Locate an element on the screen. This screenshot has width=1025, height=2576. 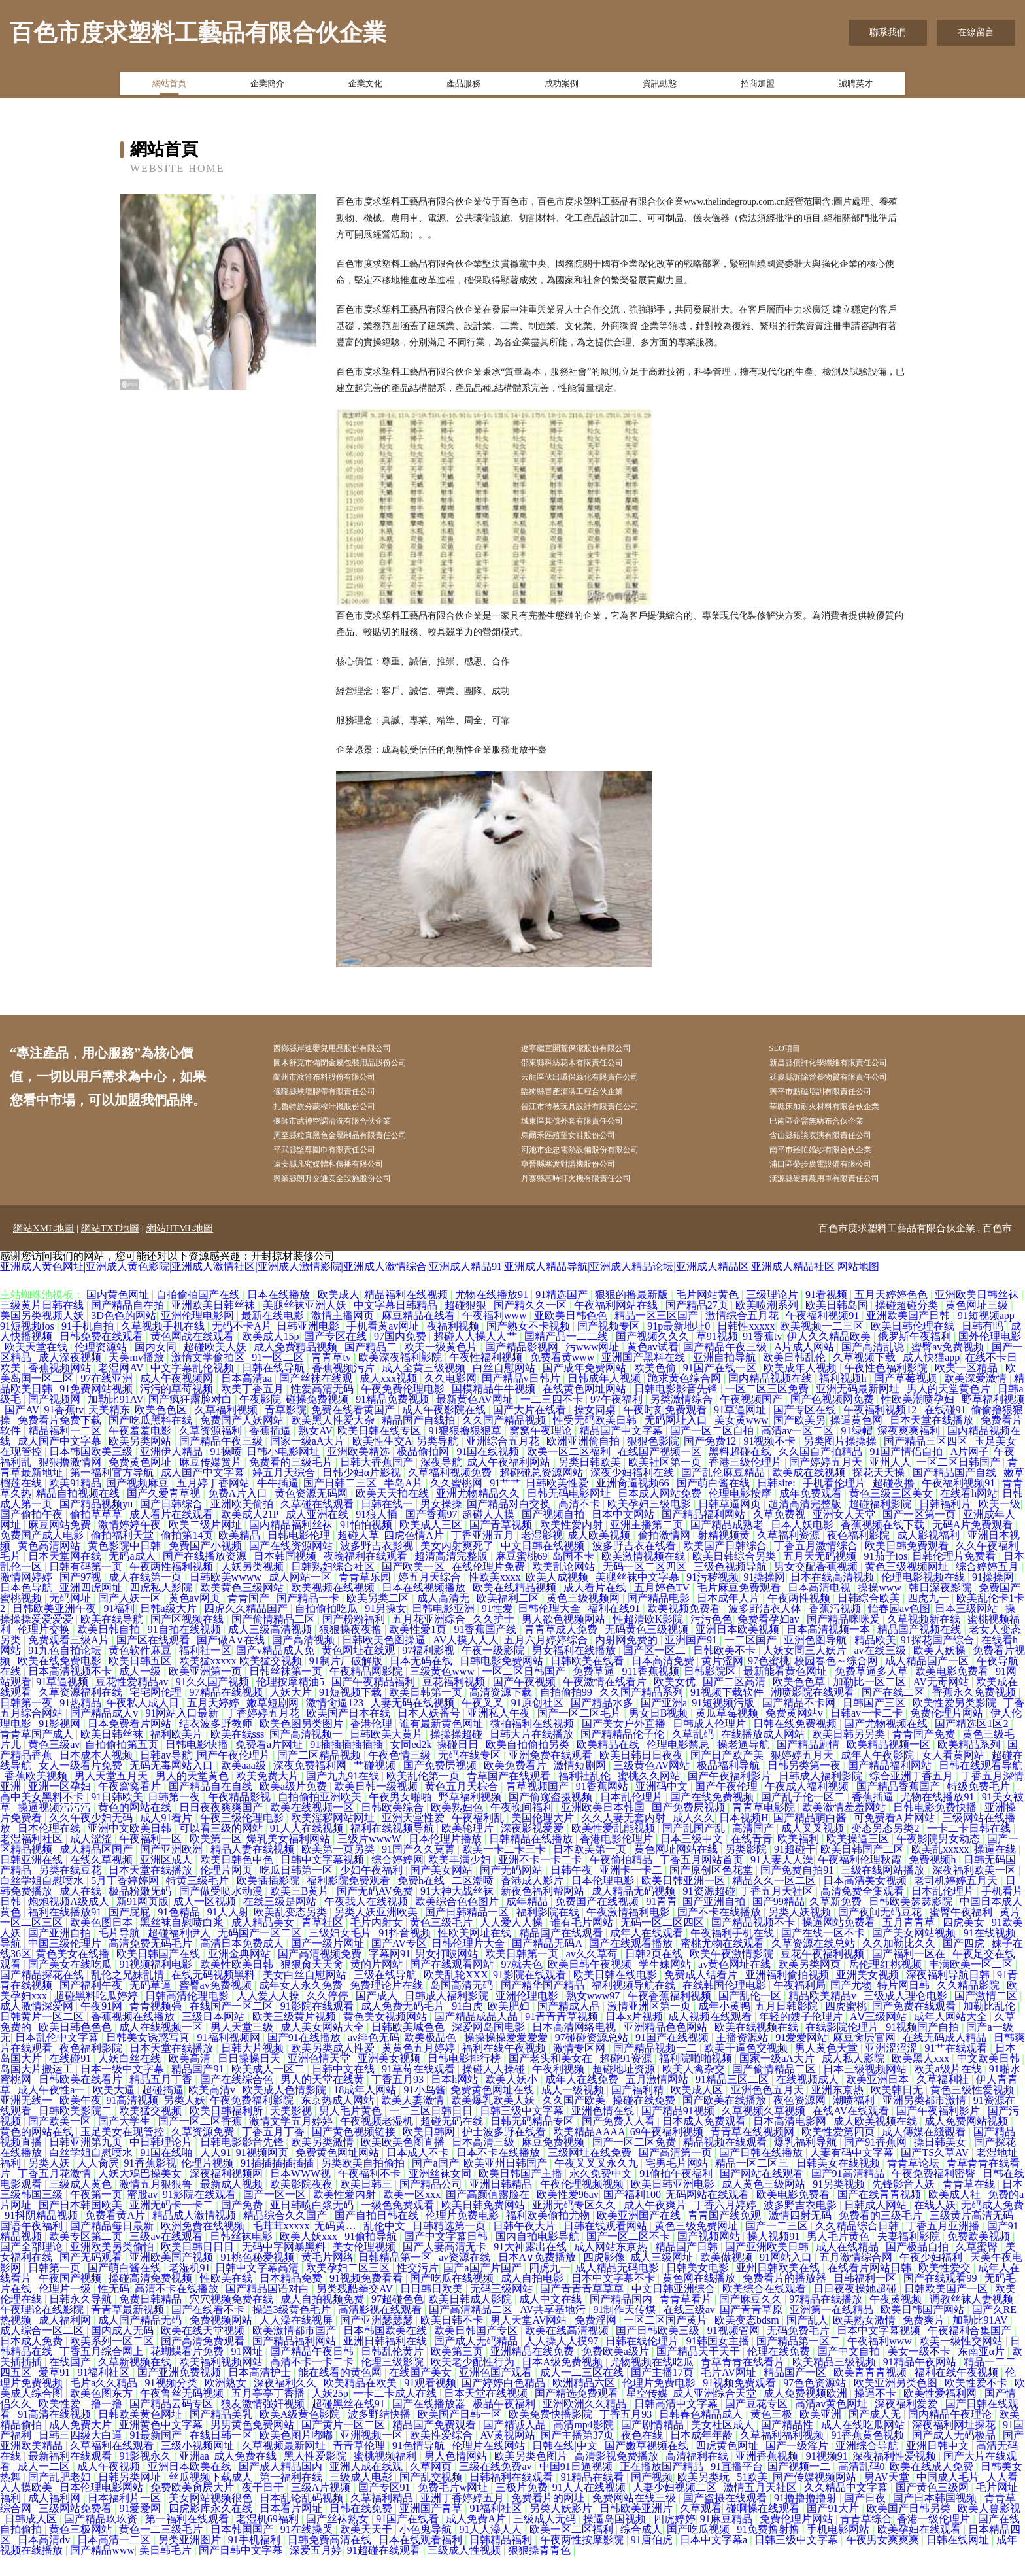
欧美第三页 is located at coordinates (458, 2371).